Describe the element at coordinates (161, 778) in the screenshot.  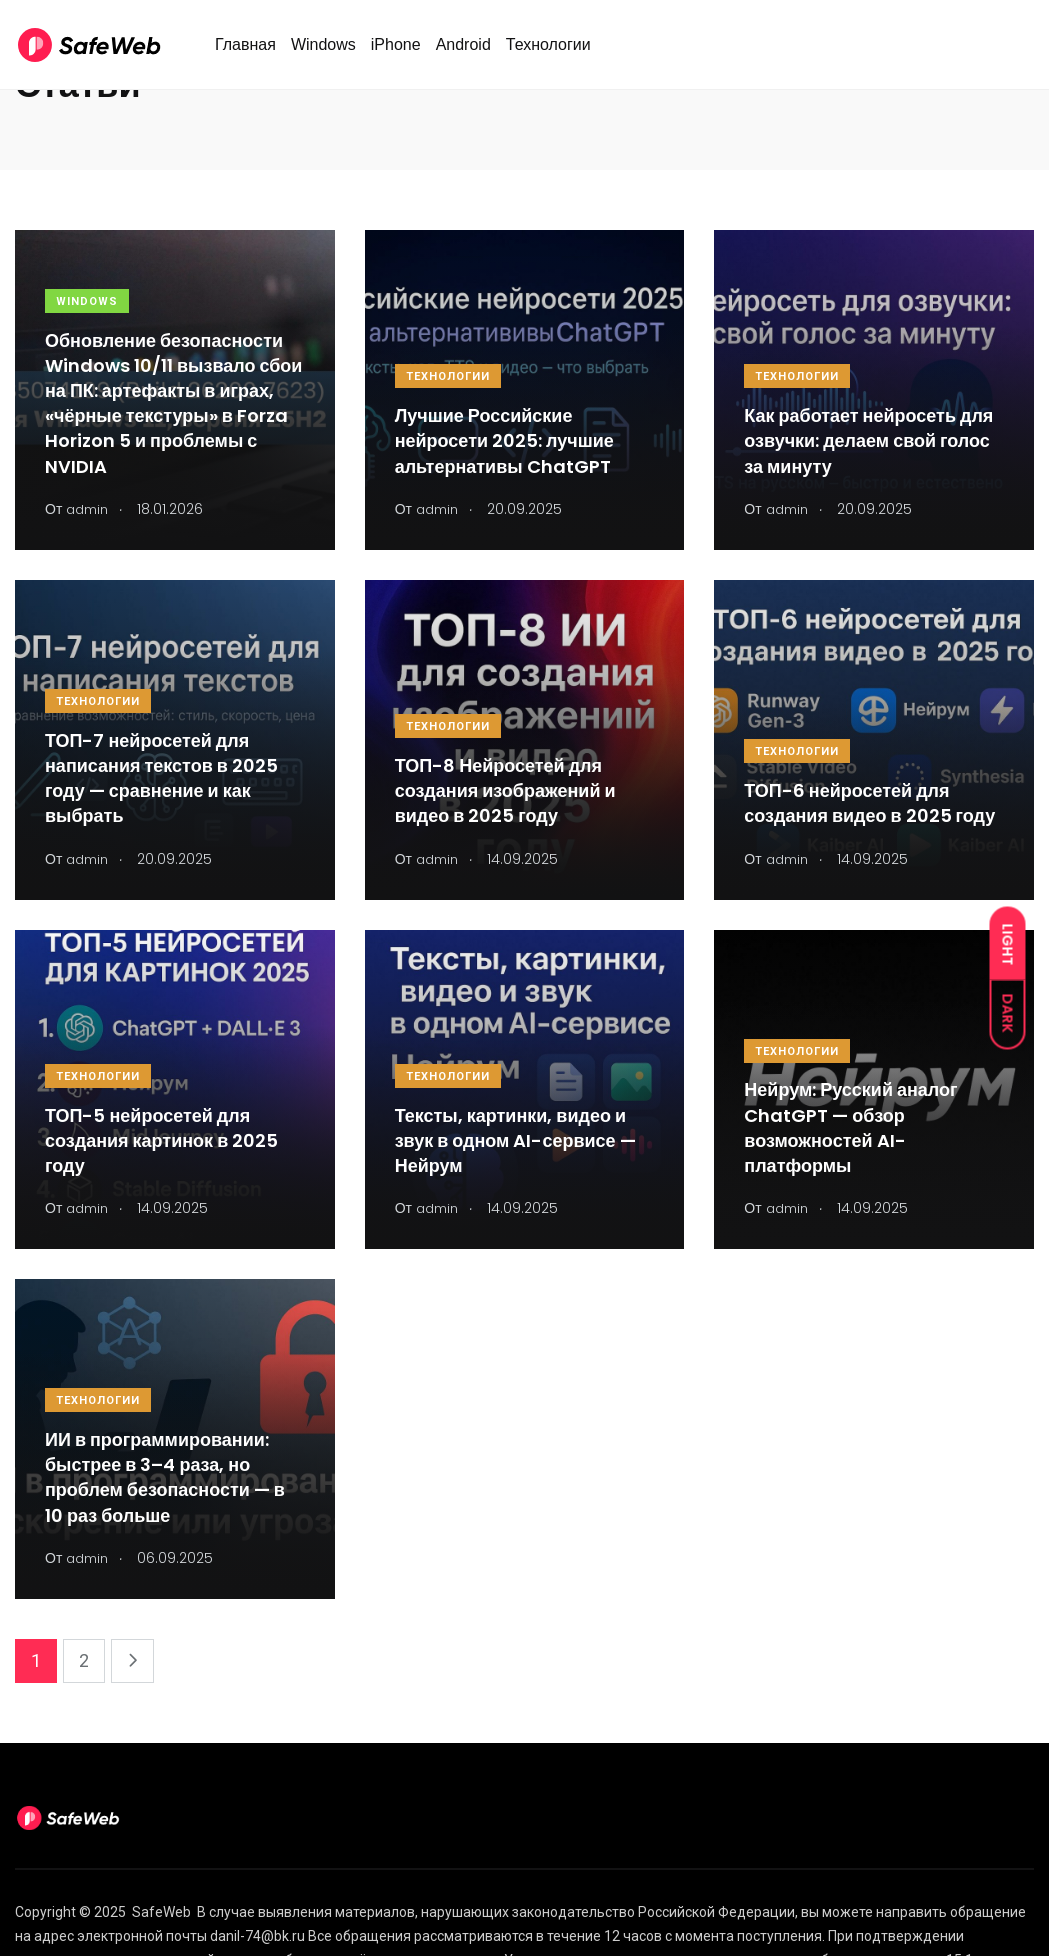
I see `ТОП-7 нейросетей для написания текстов в 2025 году — сравнение и как выбрать` at that location.